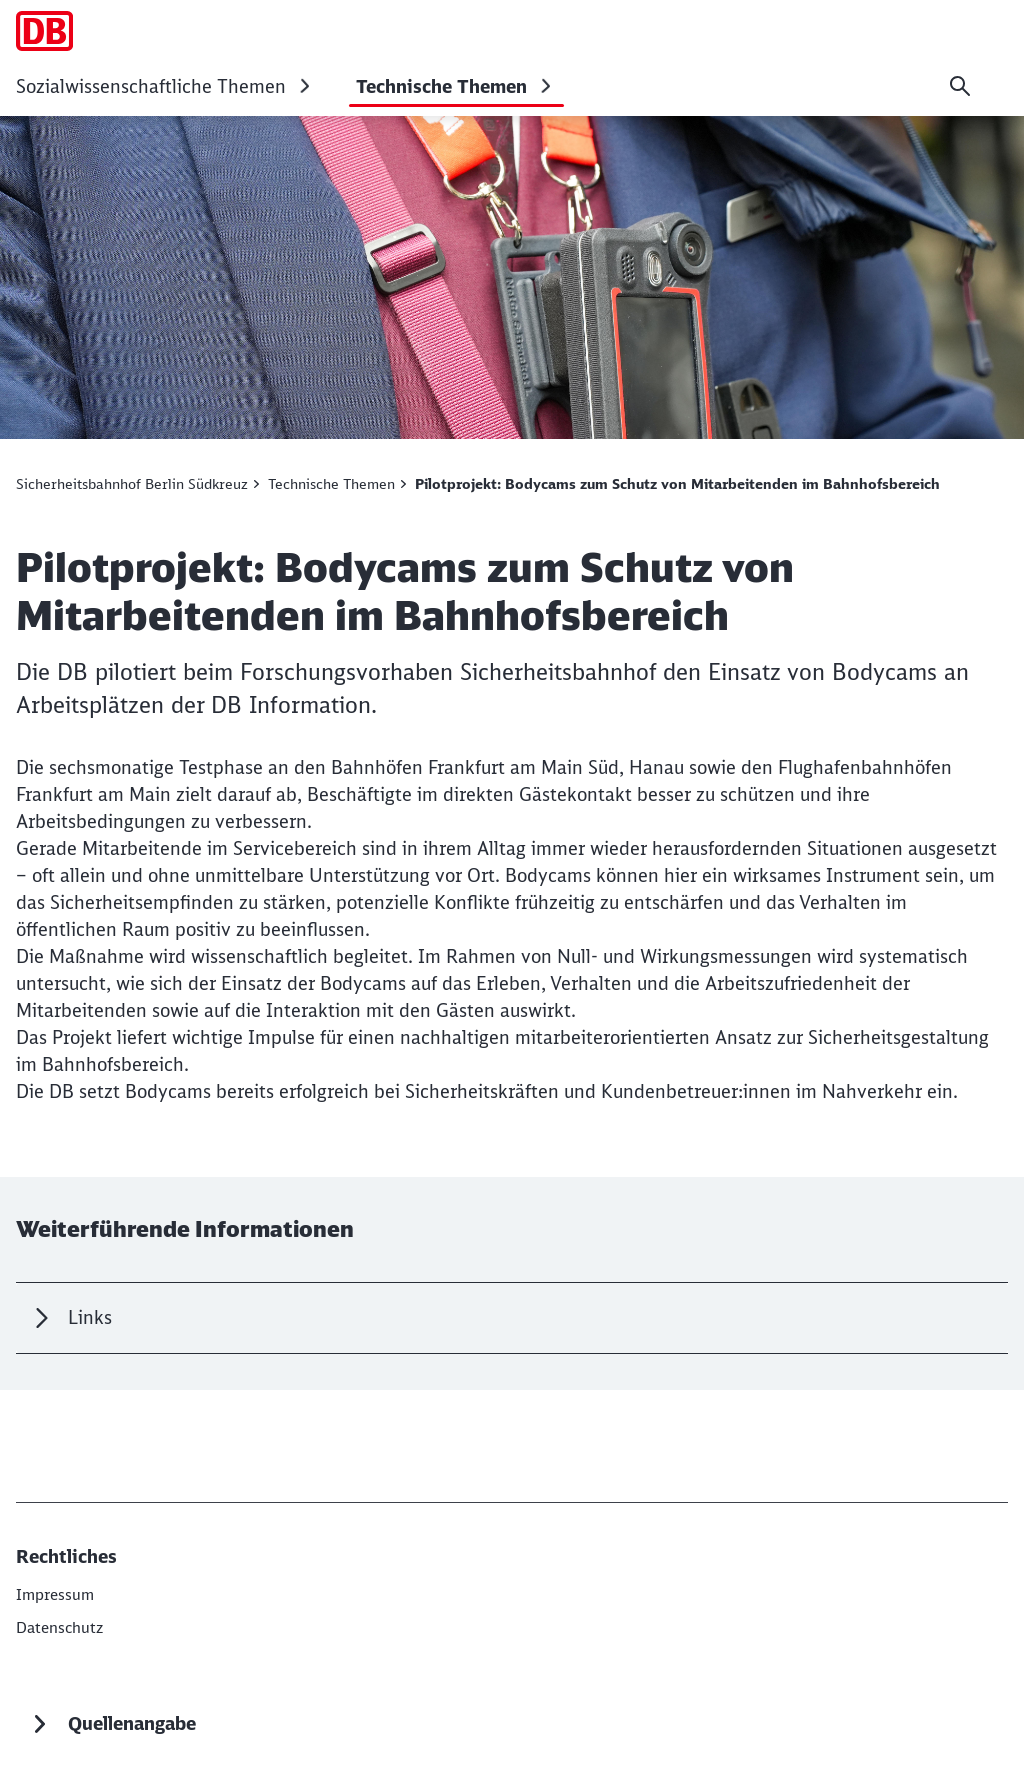 The width and height of the screenshot is (1024, 1778). I want to click on [Suche], so click(960, 86).